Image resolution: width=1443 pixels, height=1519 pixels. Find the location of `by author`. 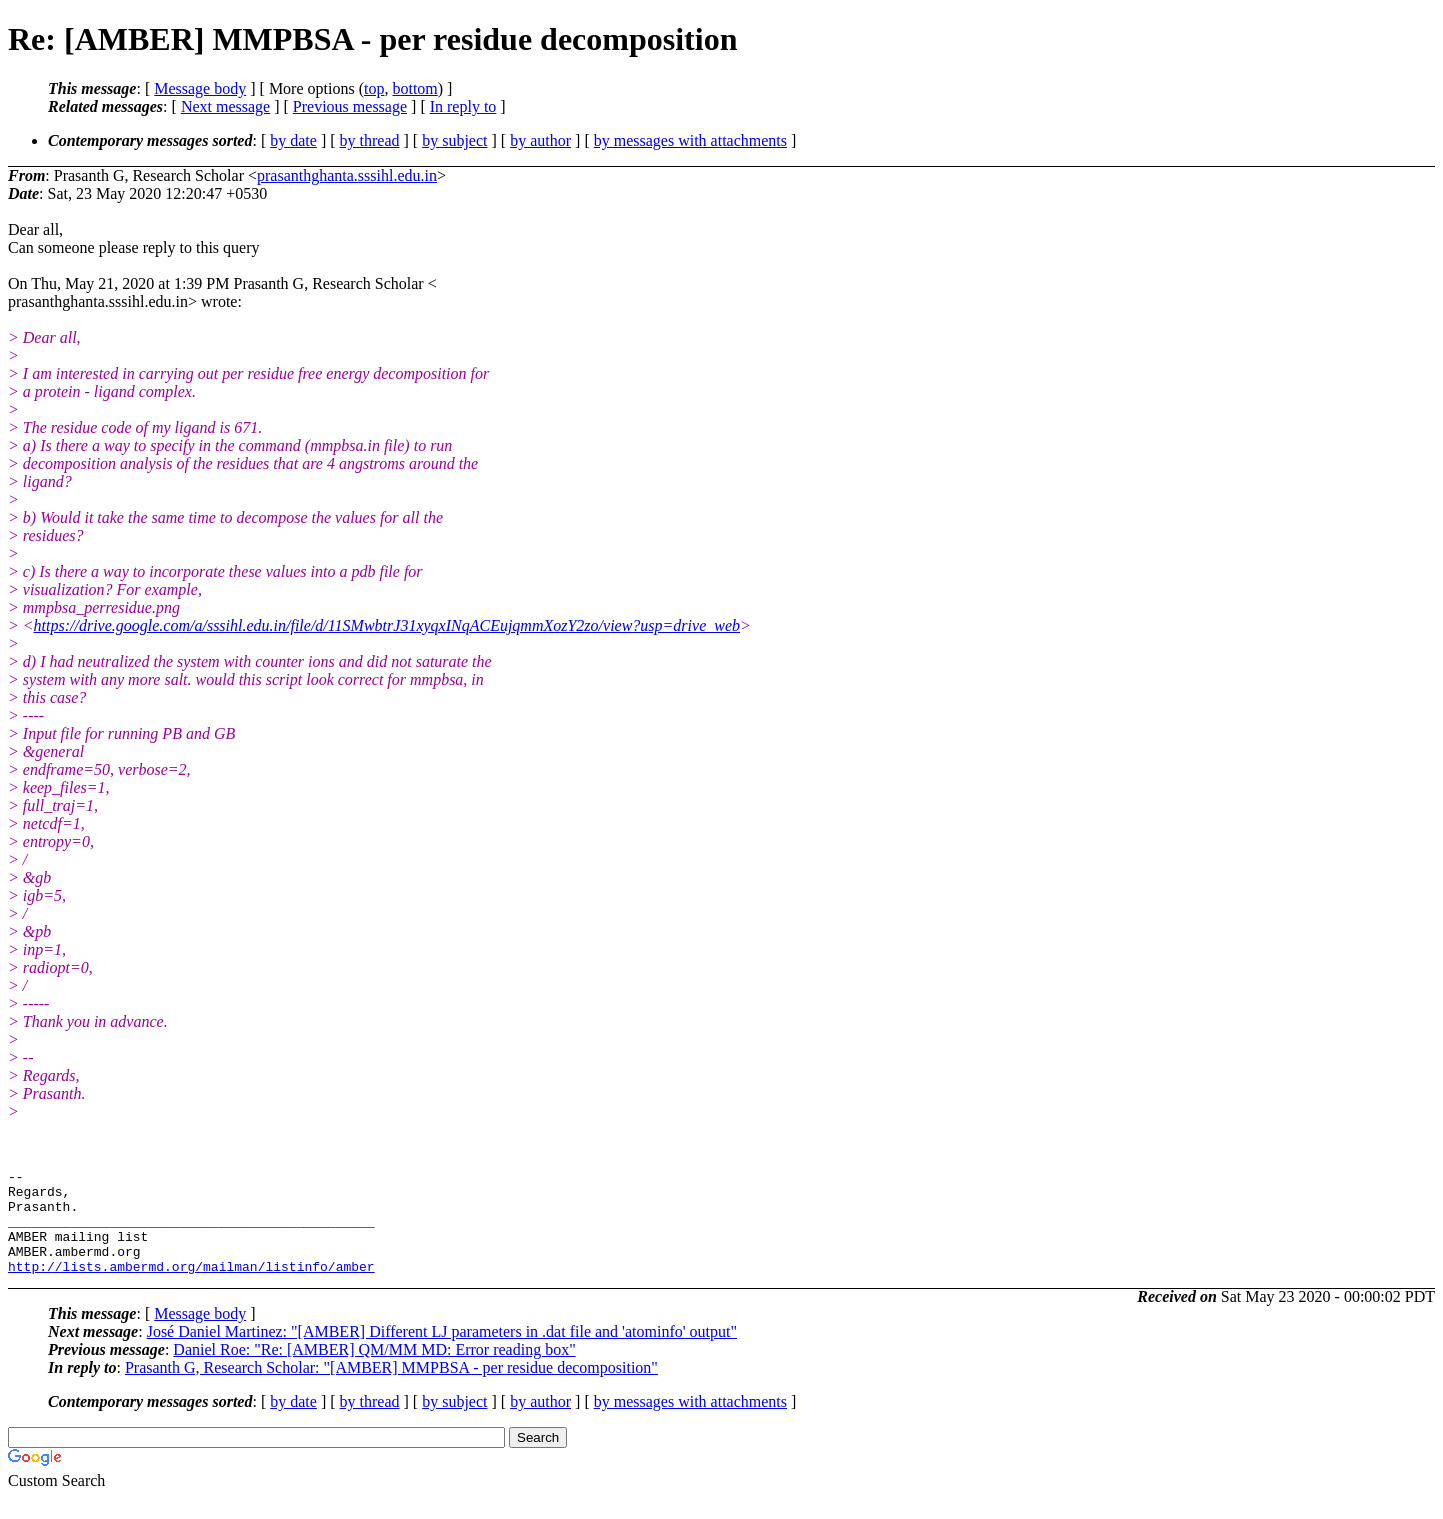

by author is located at coordinates (540, 140).